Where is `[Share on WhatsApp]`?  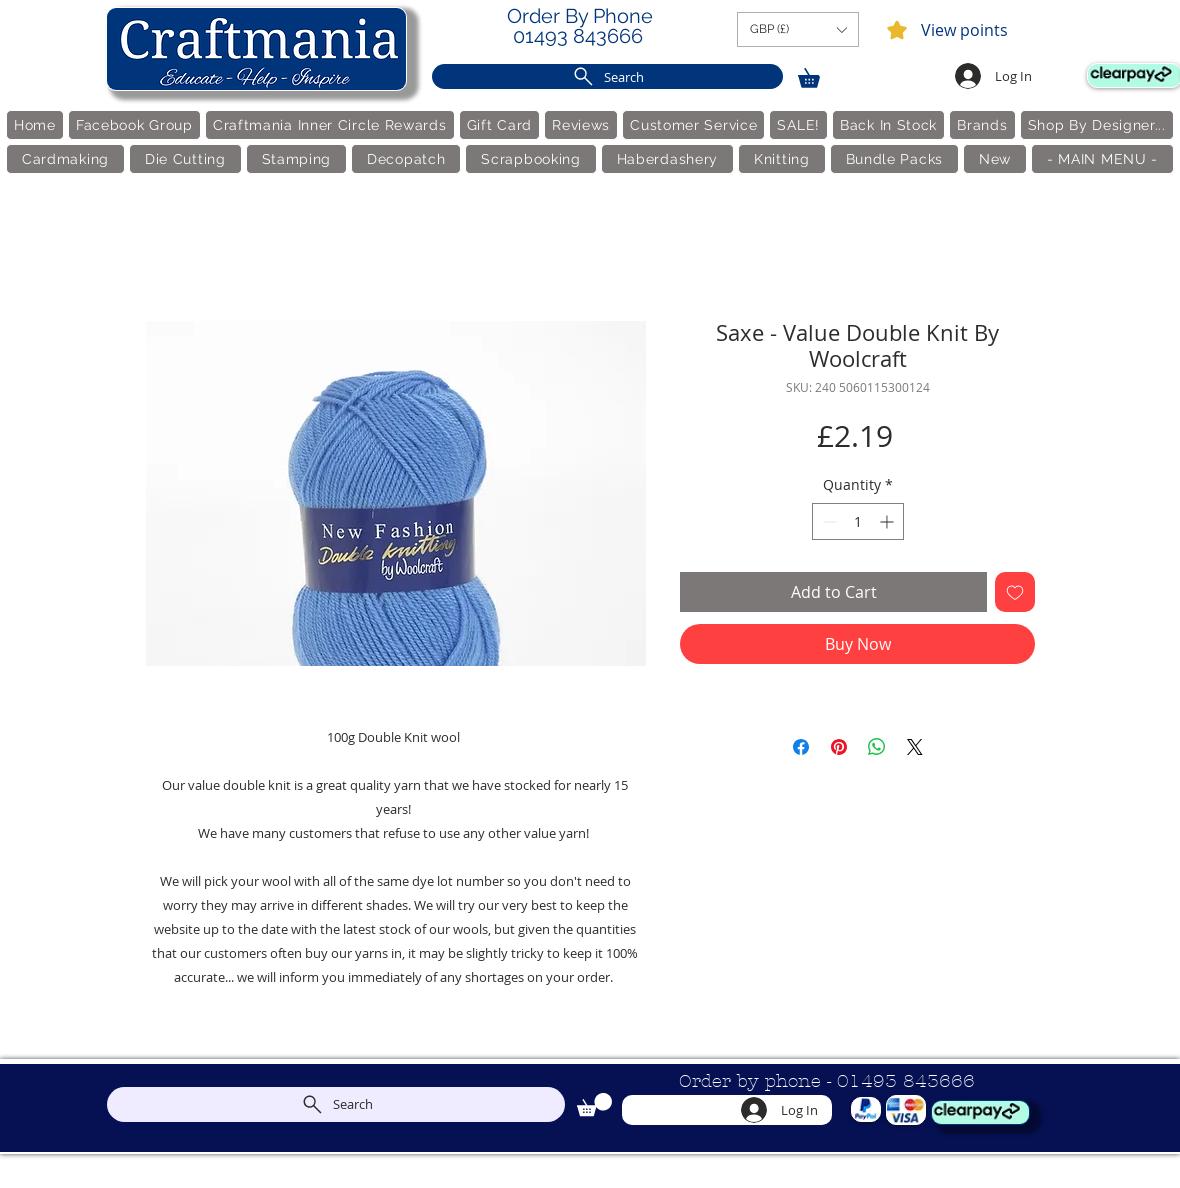 [Share on WhatsApp] is located at coordinates (877, 747).